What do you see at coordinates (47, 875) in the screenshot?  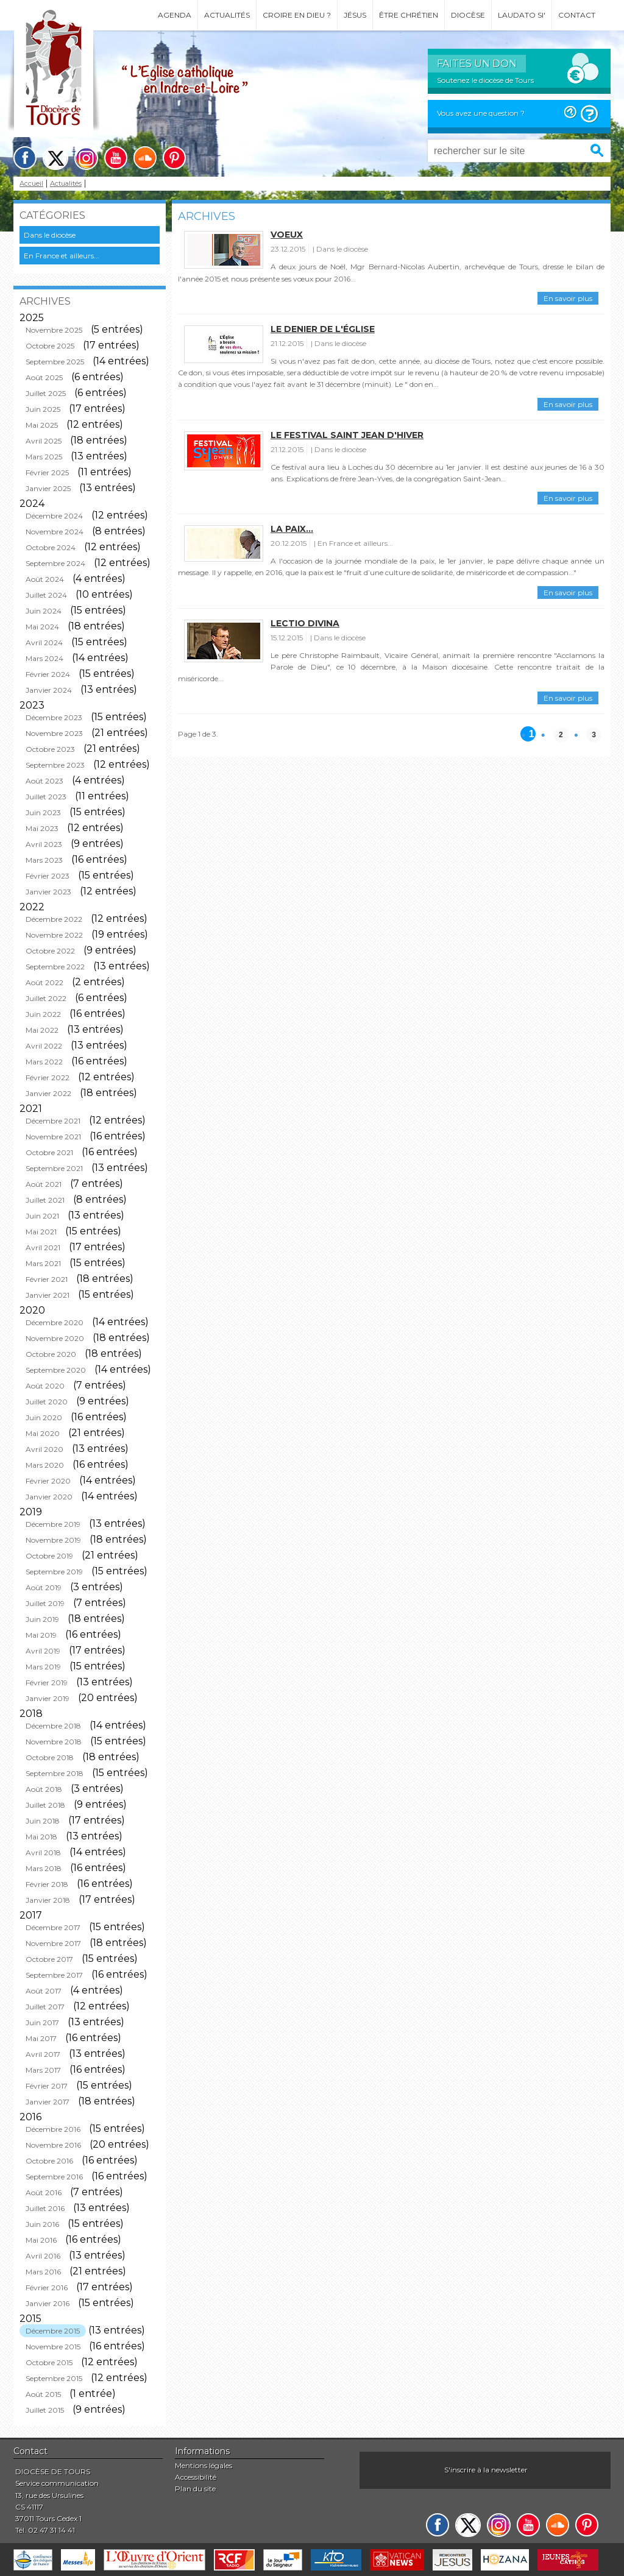 I see `Février 2023` at bounding box center [47, 875].